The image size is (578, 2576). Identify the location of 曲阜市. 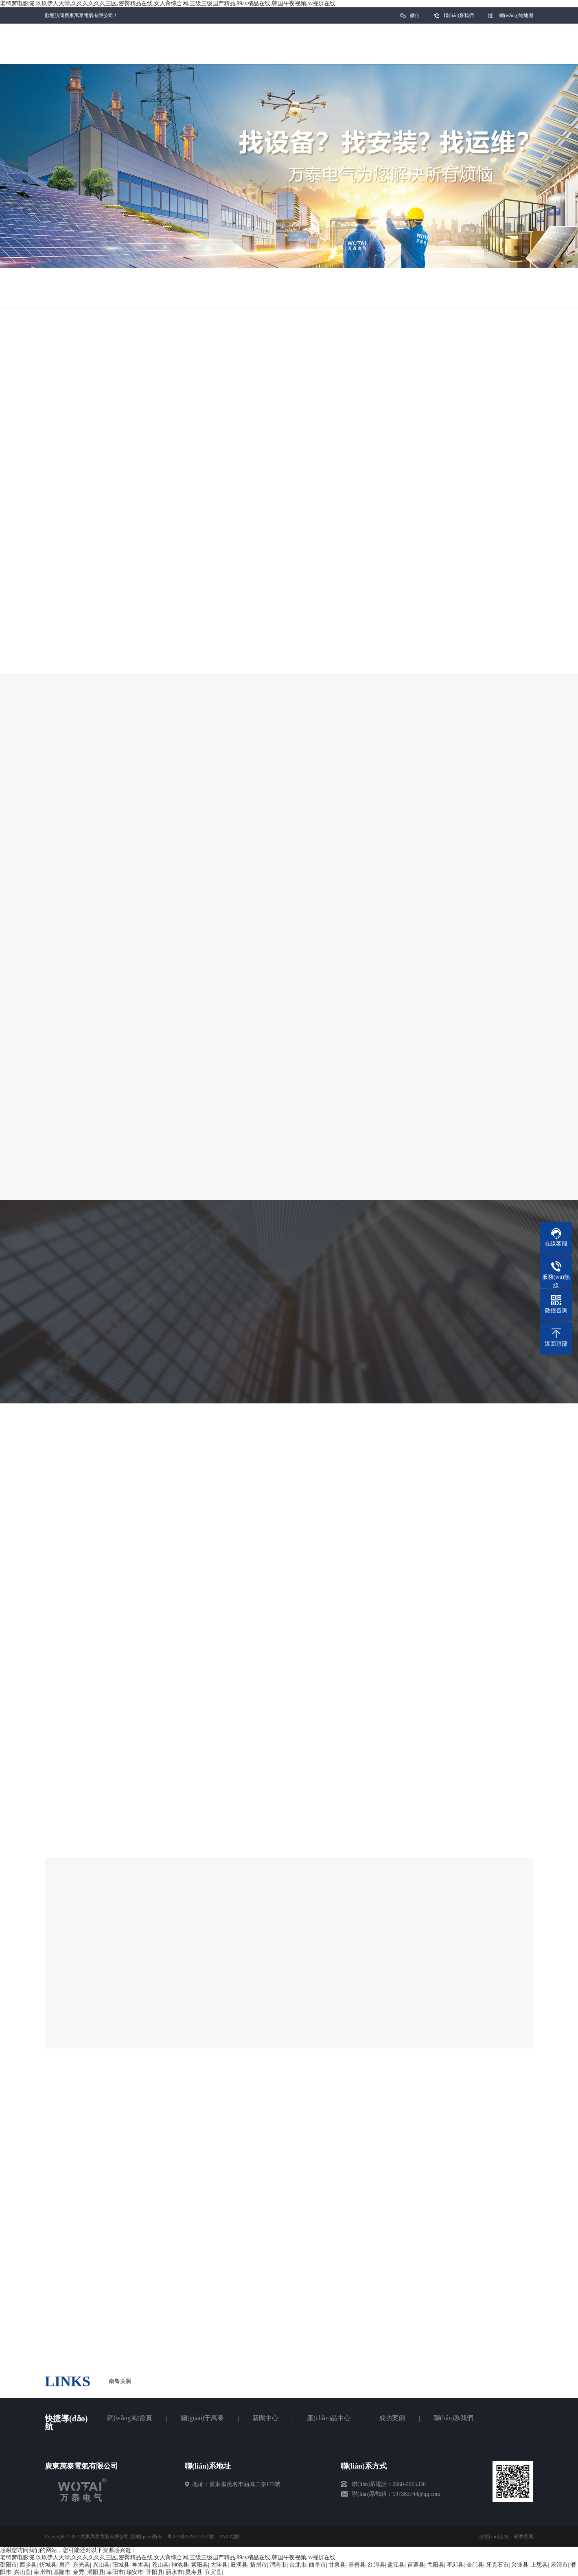
(317, 2565).